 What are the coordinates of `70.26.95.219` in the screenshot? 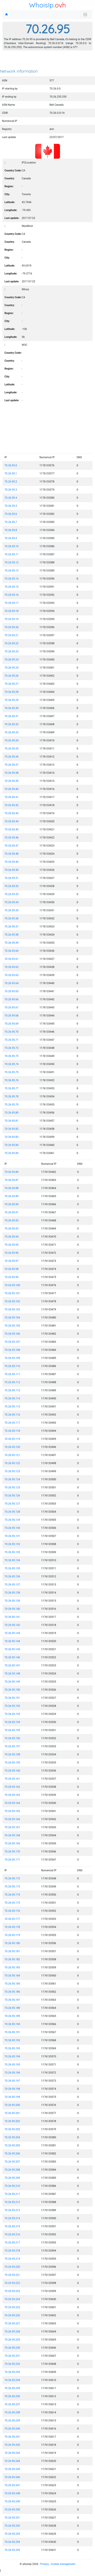 It's located at (12, 2258).